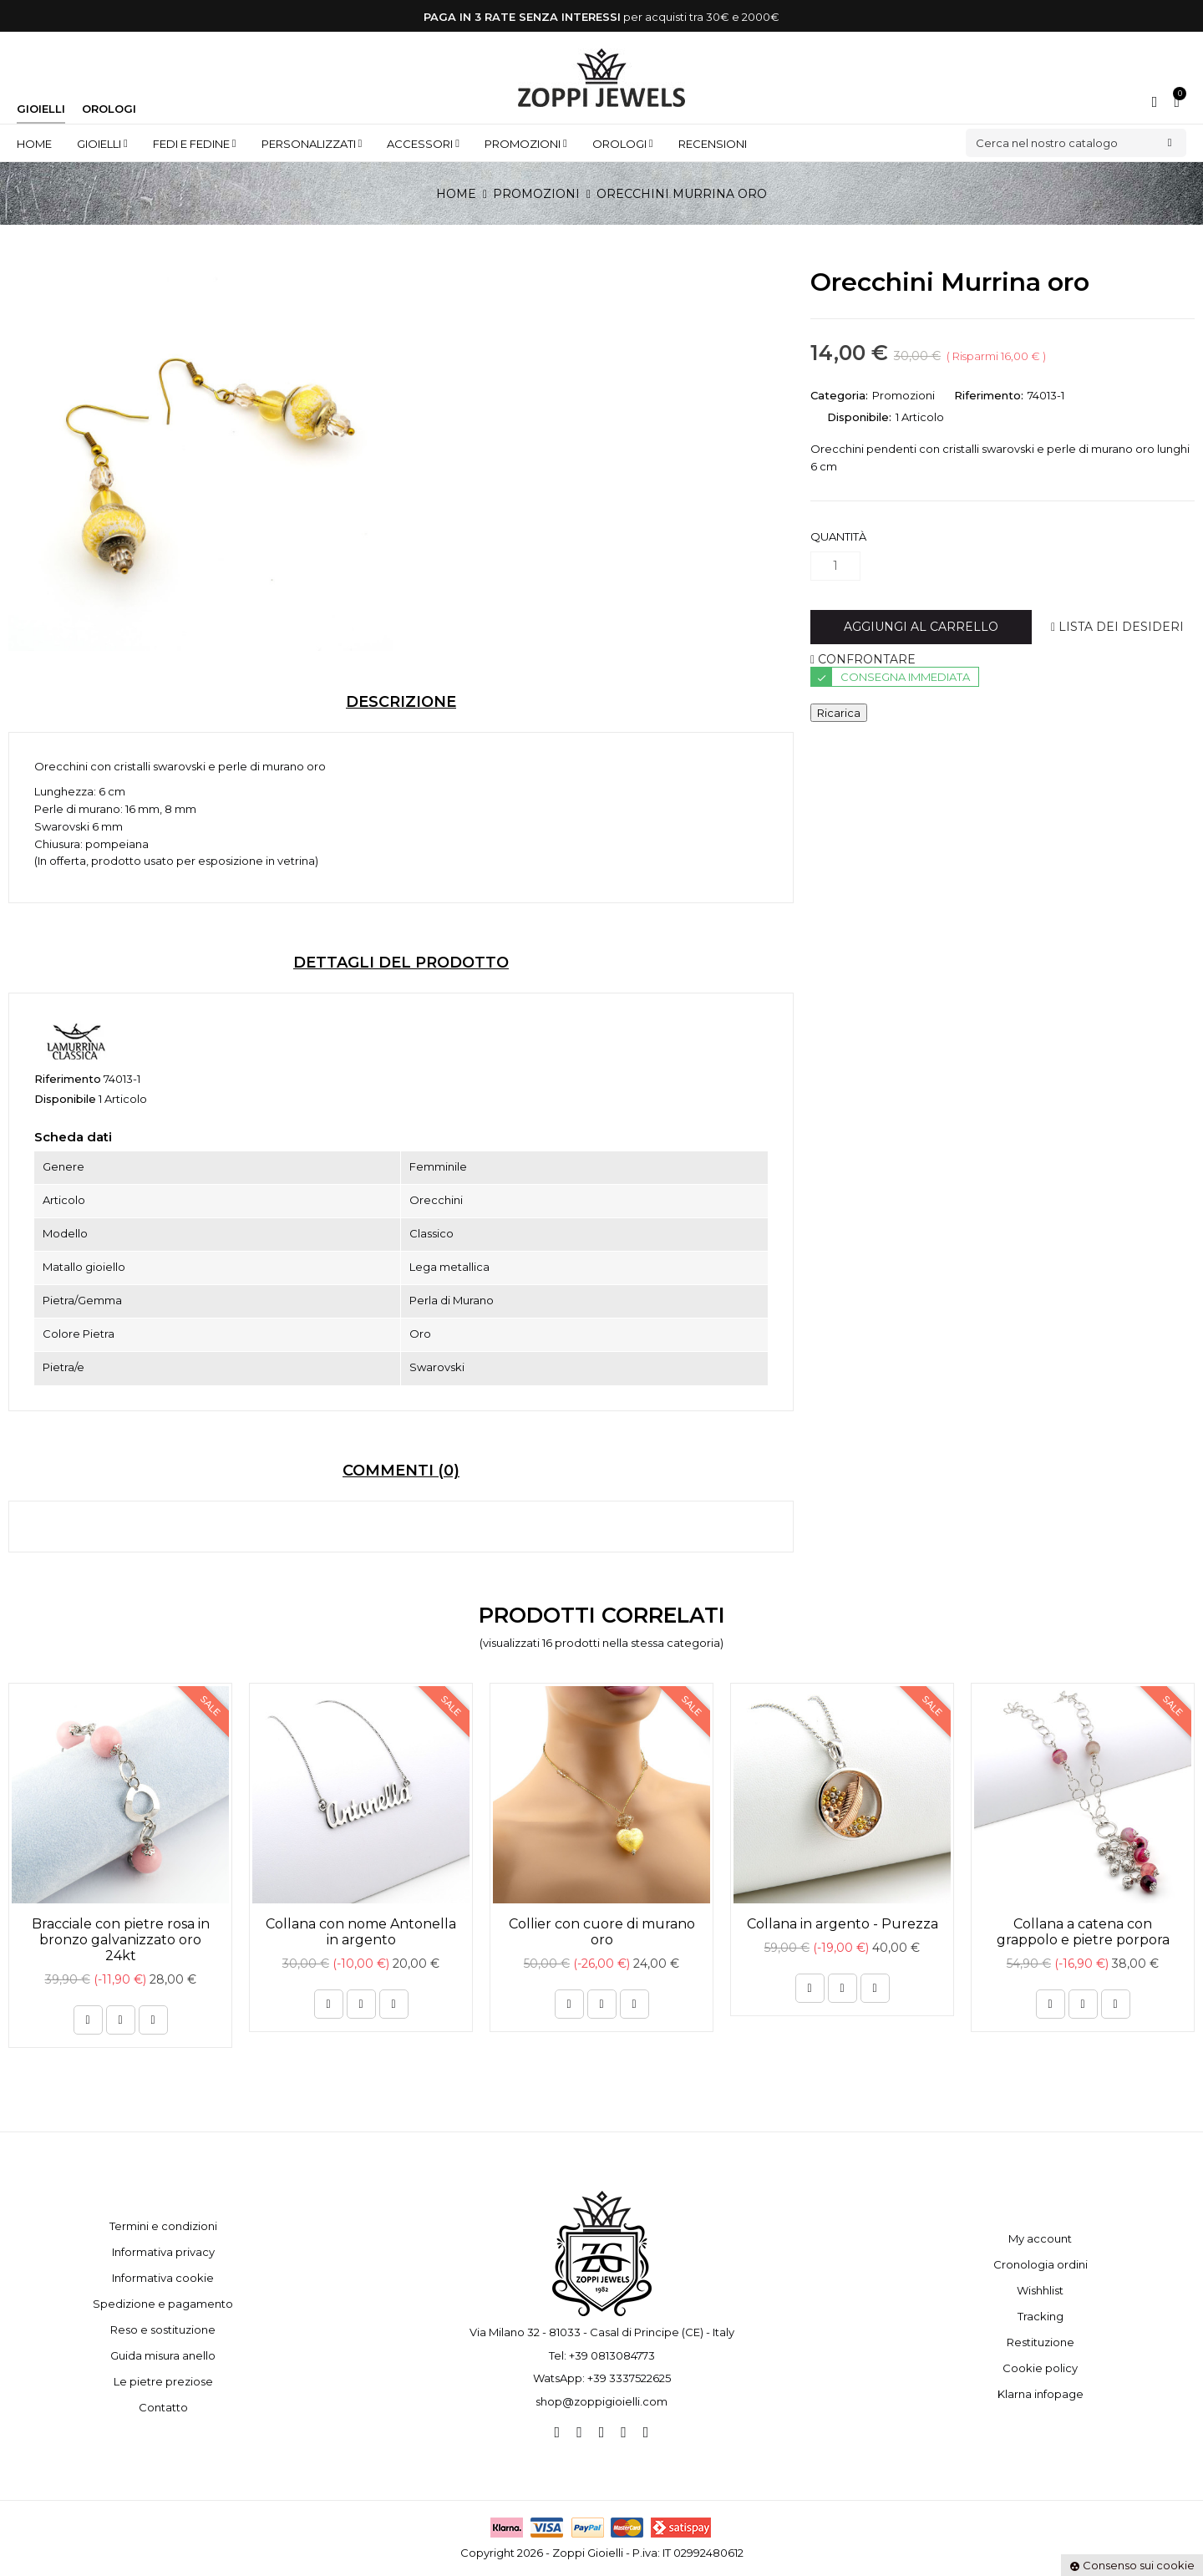  What do you see at coordinates (1083, 1932) in the screenshot?
I see `Collana a catena con grappolo e pietre porpora` at bounding box center [1083, 1932].